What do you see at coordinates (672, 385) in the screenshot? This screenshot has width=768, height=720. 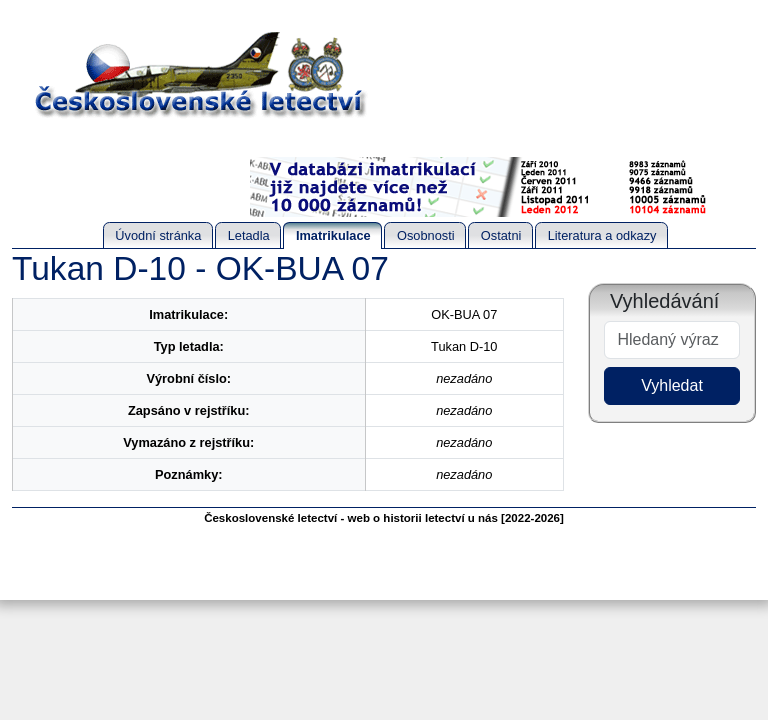 I see `Vyhledat` at bounding box center [672, 385].